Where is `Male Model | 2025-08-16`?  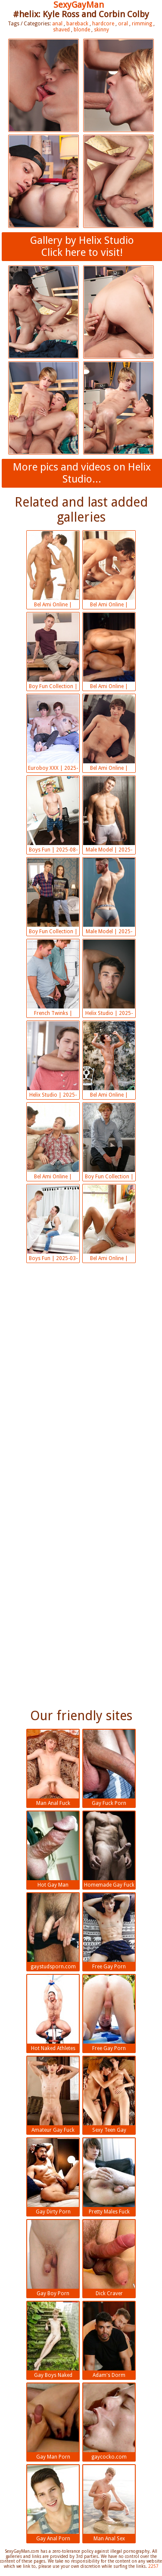 Male Model | 2025-08-16 is located at coordinates (109, 815).